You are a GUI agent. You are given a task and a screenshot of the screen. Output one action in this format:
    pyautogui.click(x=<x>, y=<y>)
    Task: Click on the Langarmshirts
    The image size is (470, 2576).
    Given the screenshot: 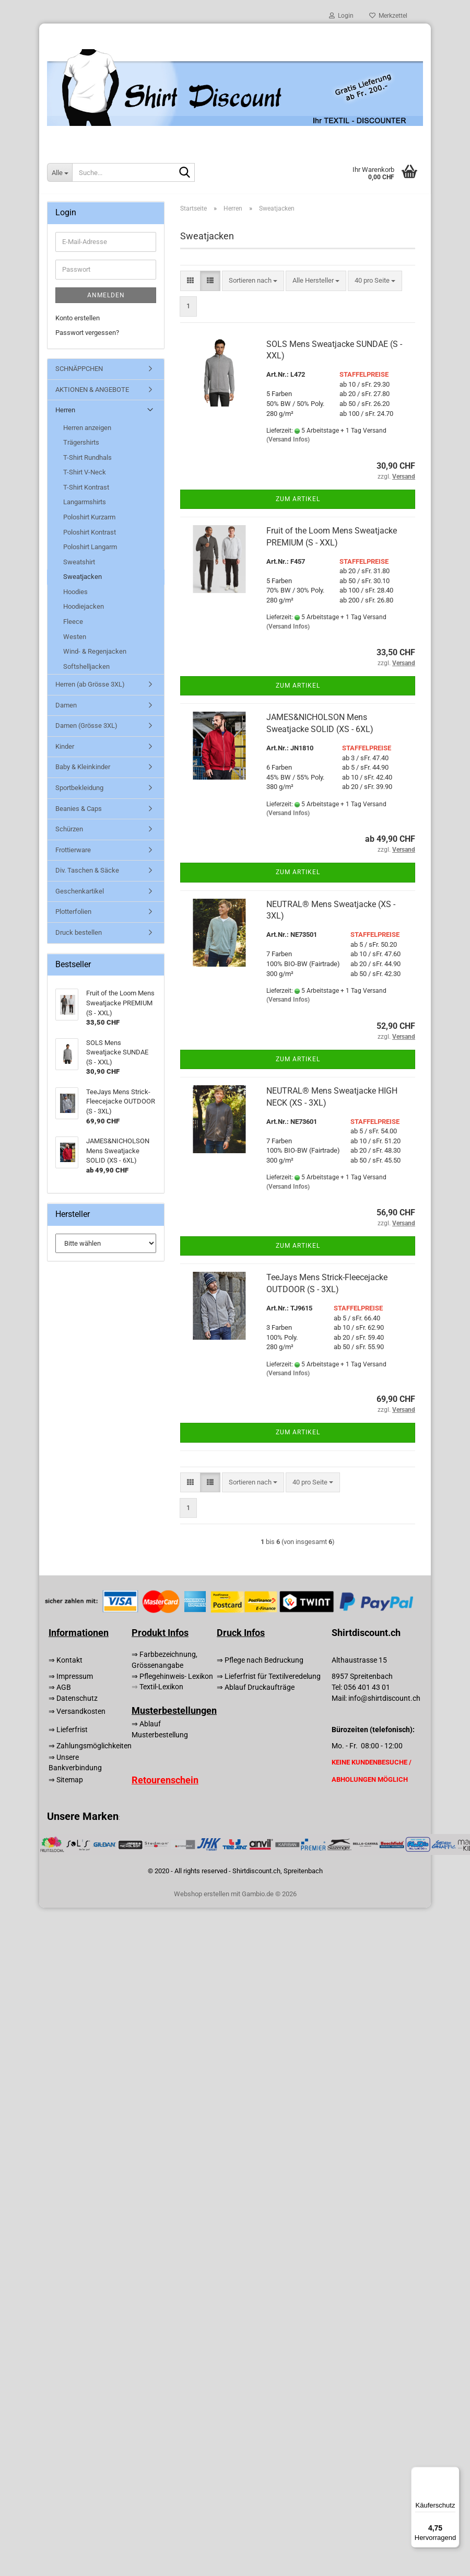 What is the action you would take?
    pyautogui.click(x=84, y=502)
    